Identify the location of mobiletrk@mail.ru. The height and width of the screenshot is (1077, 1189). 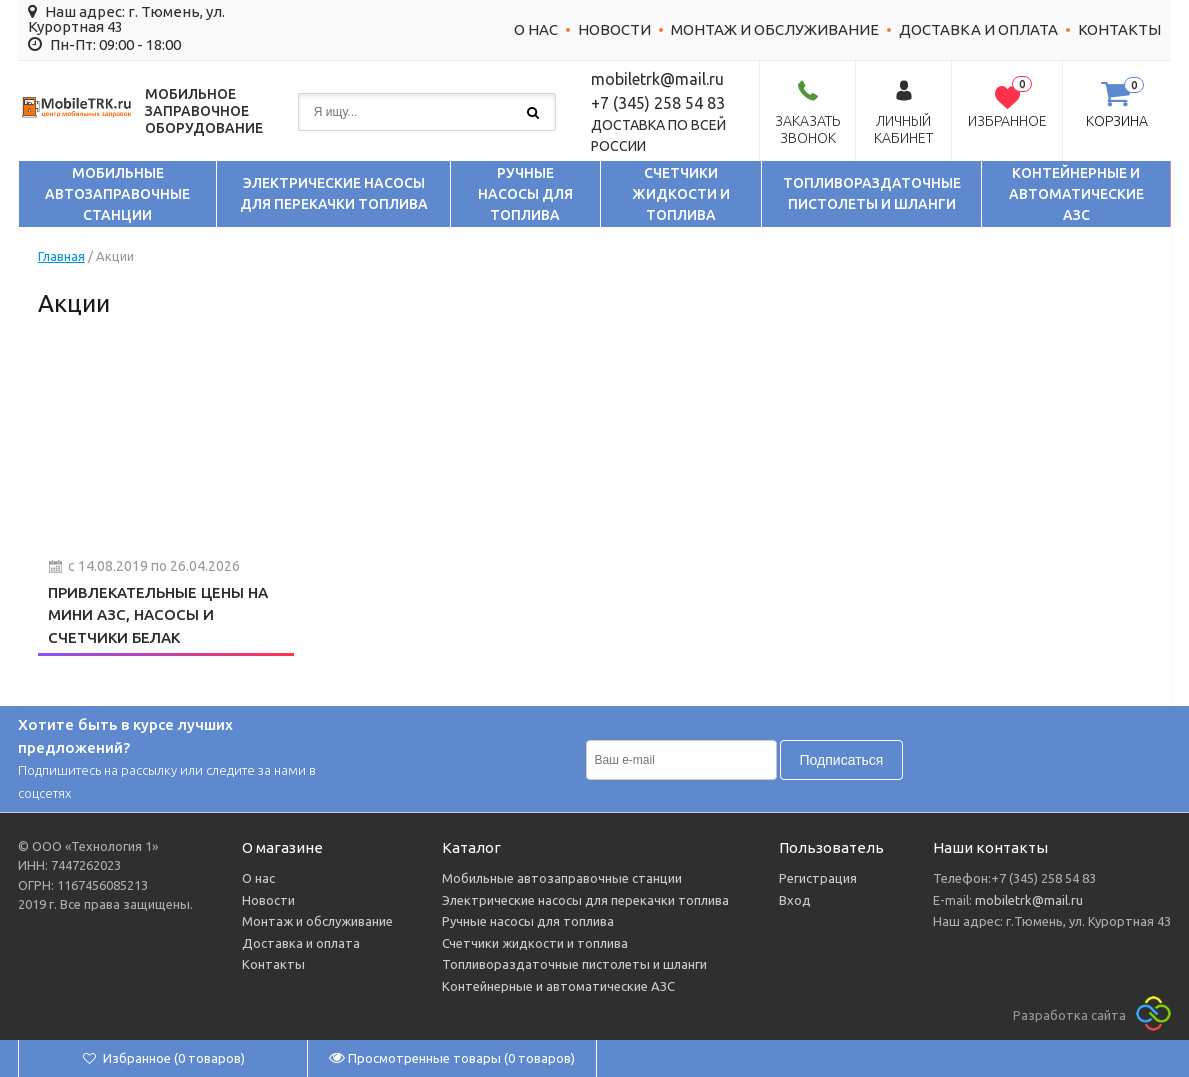
(1027, 900).